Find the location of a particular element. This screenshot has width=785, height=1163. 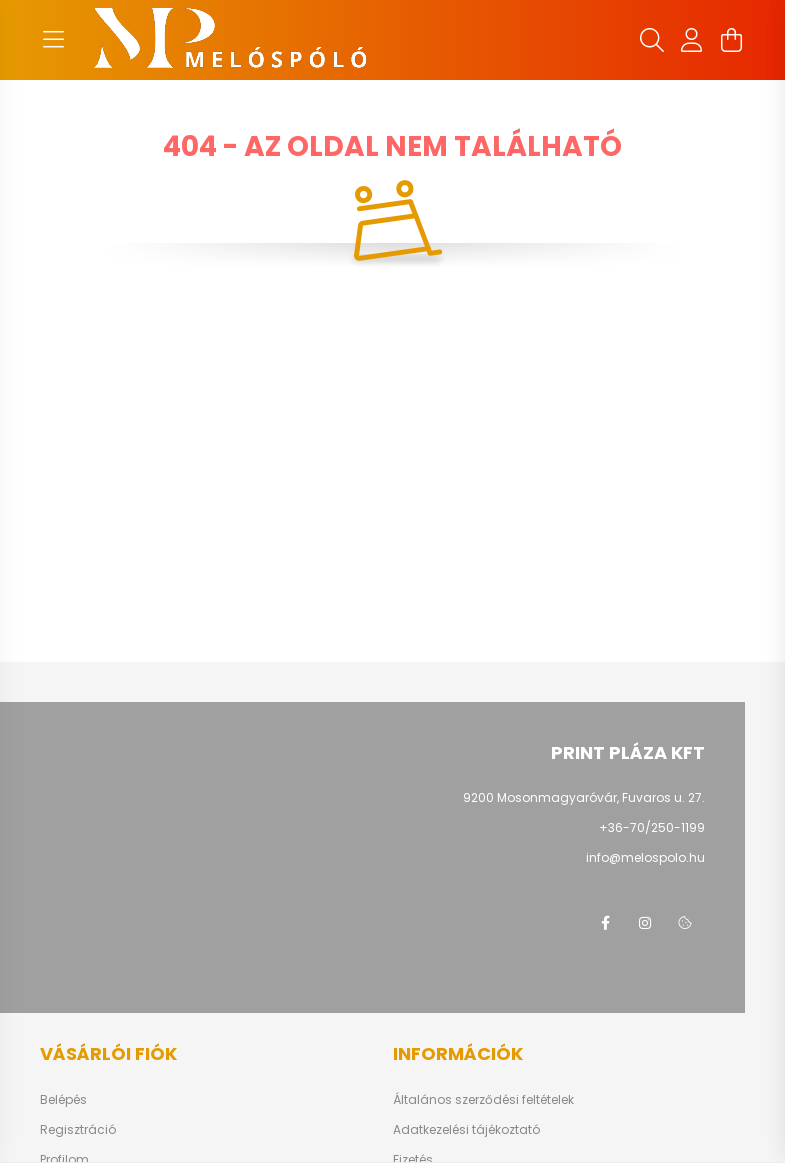

+36-70/250-1199 is located at coordinates (652, 827).